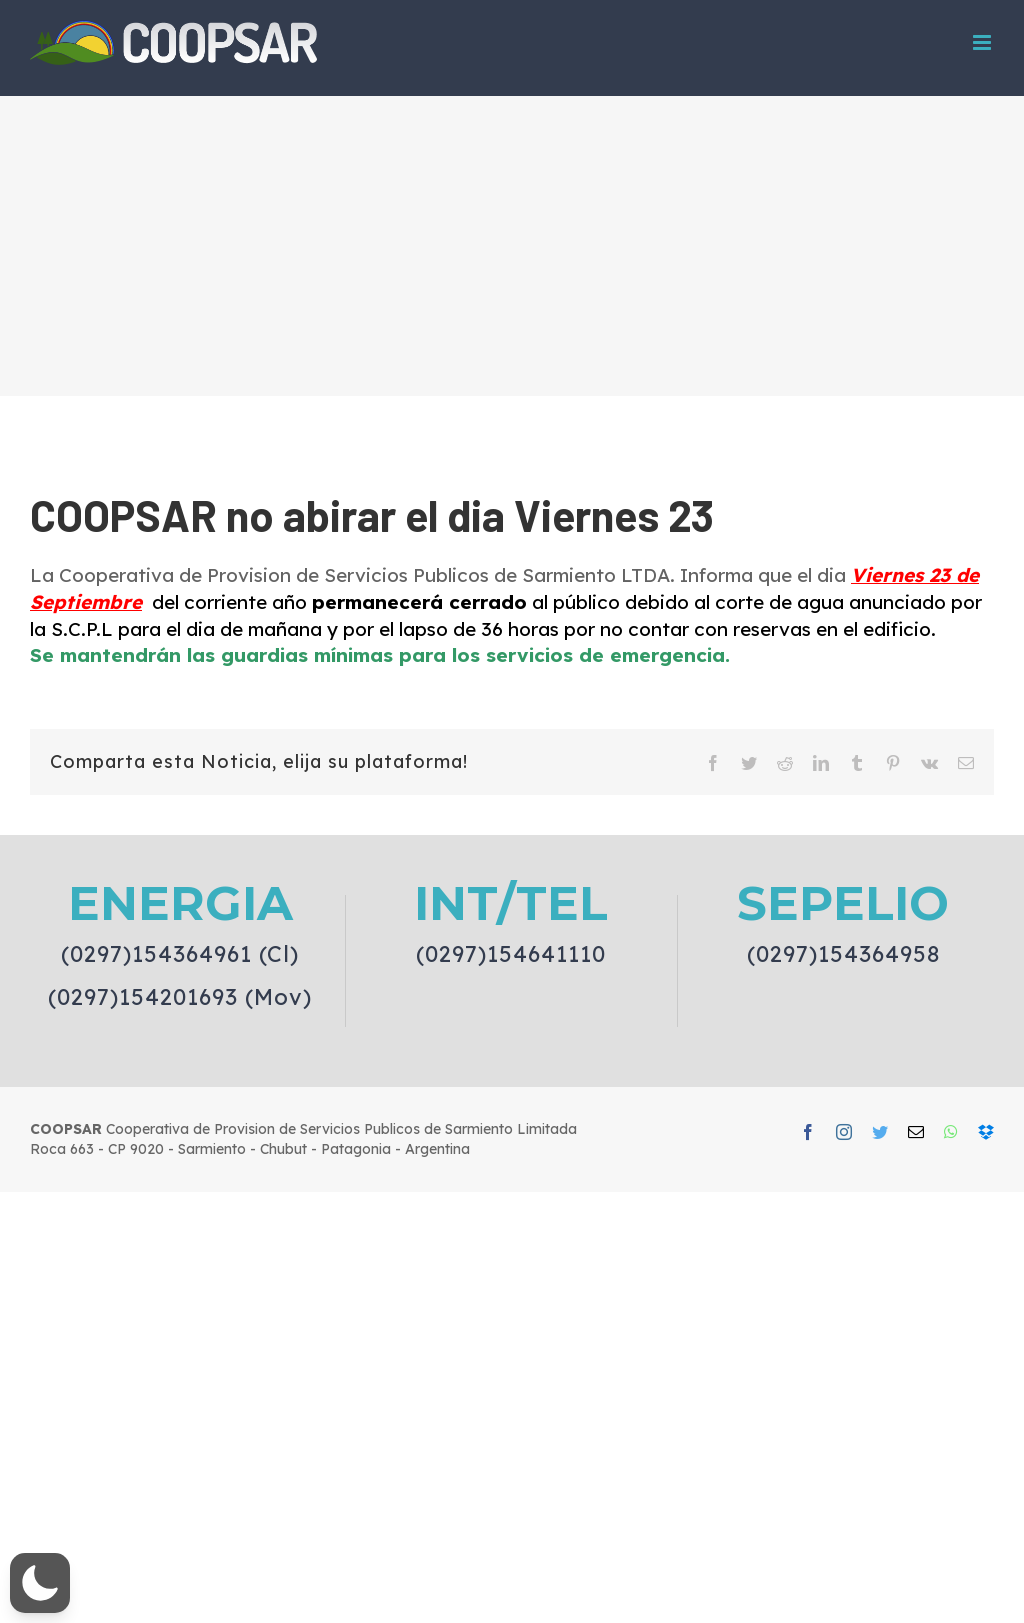  What do you see at coordinates (983, 42) in the screenshot?
I see `[Toggle mobile menu]` at bounding box center [983, 42].